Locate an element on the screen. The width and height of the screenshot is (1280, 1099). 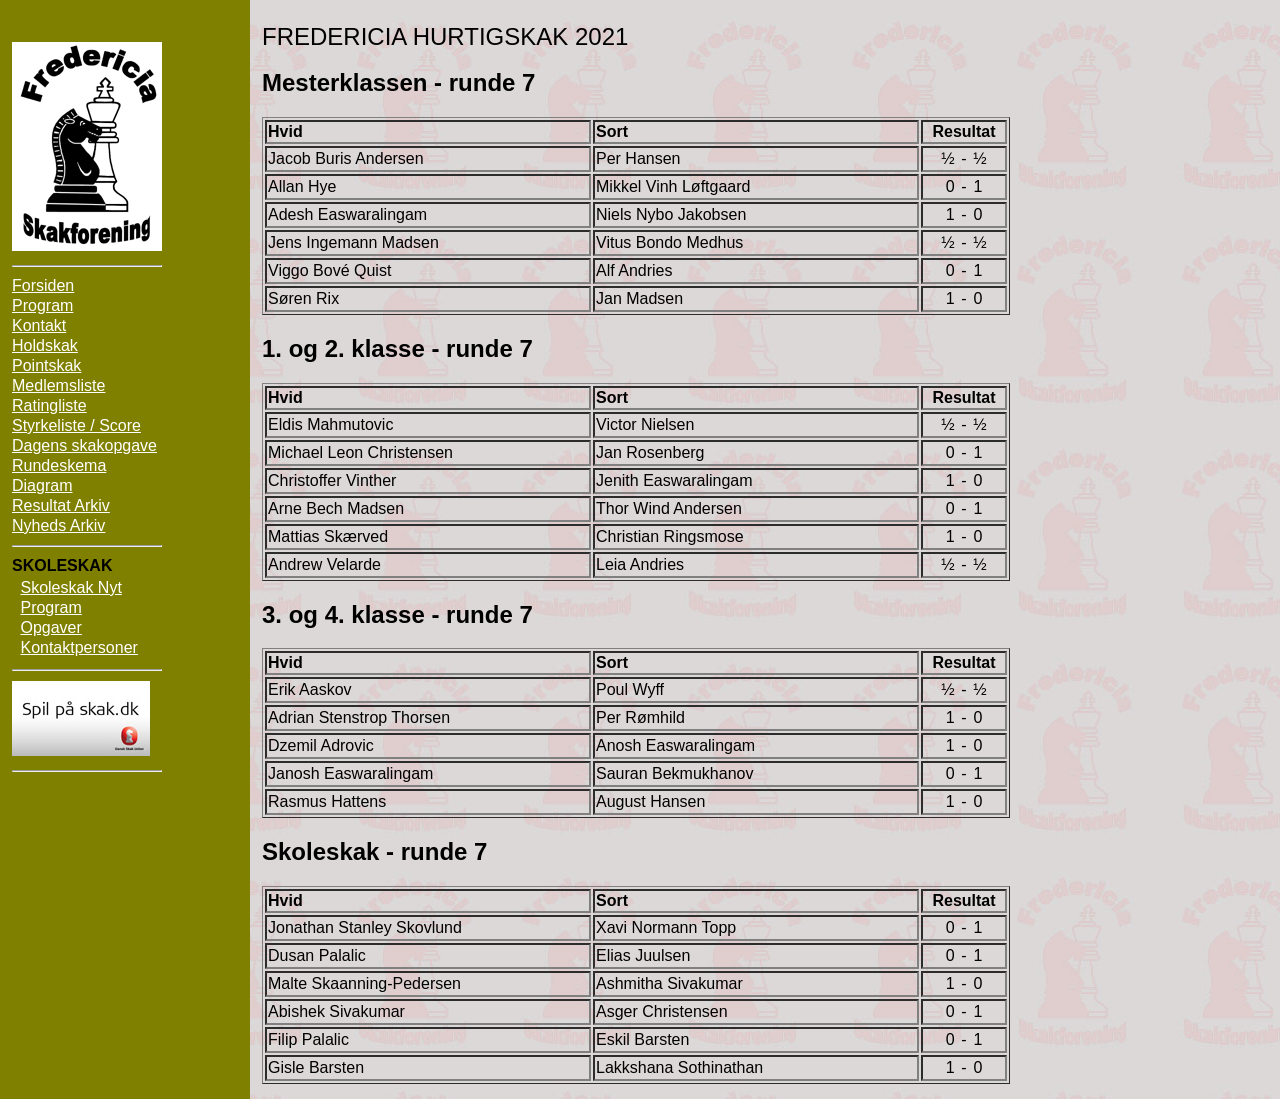
Holdskak is located at coordinates (45, 345).